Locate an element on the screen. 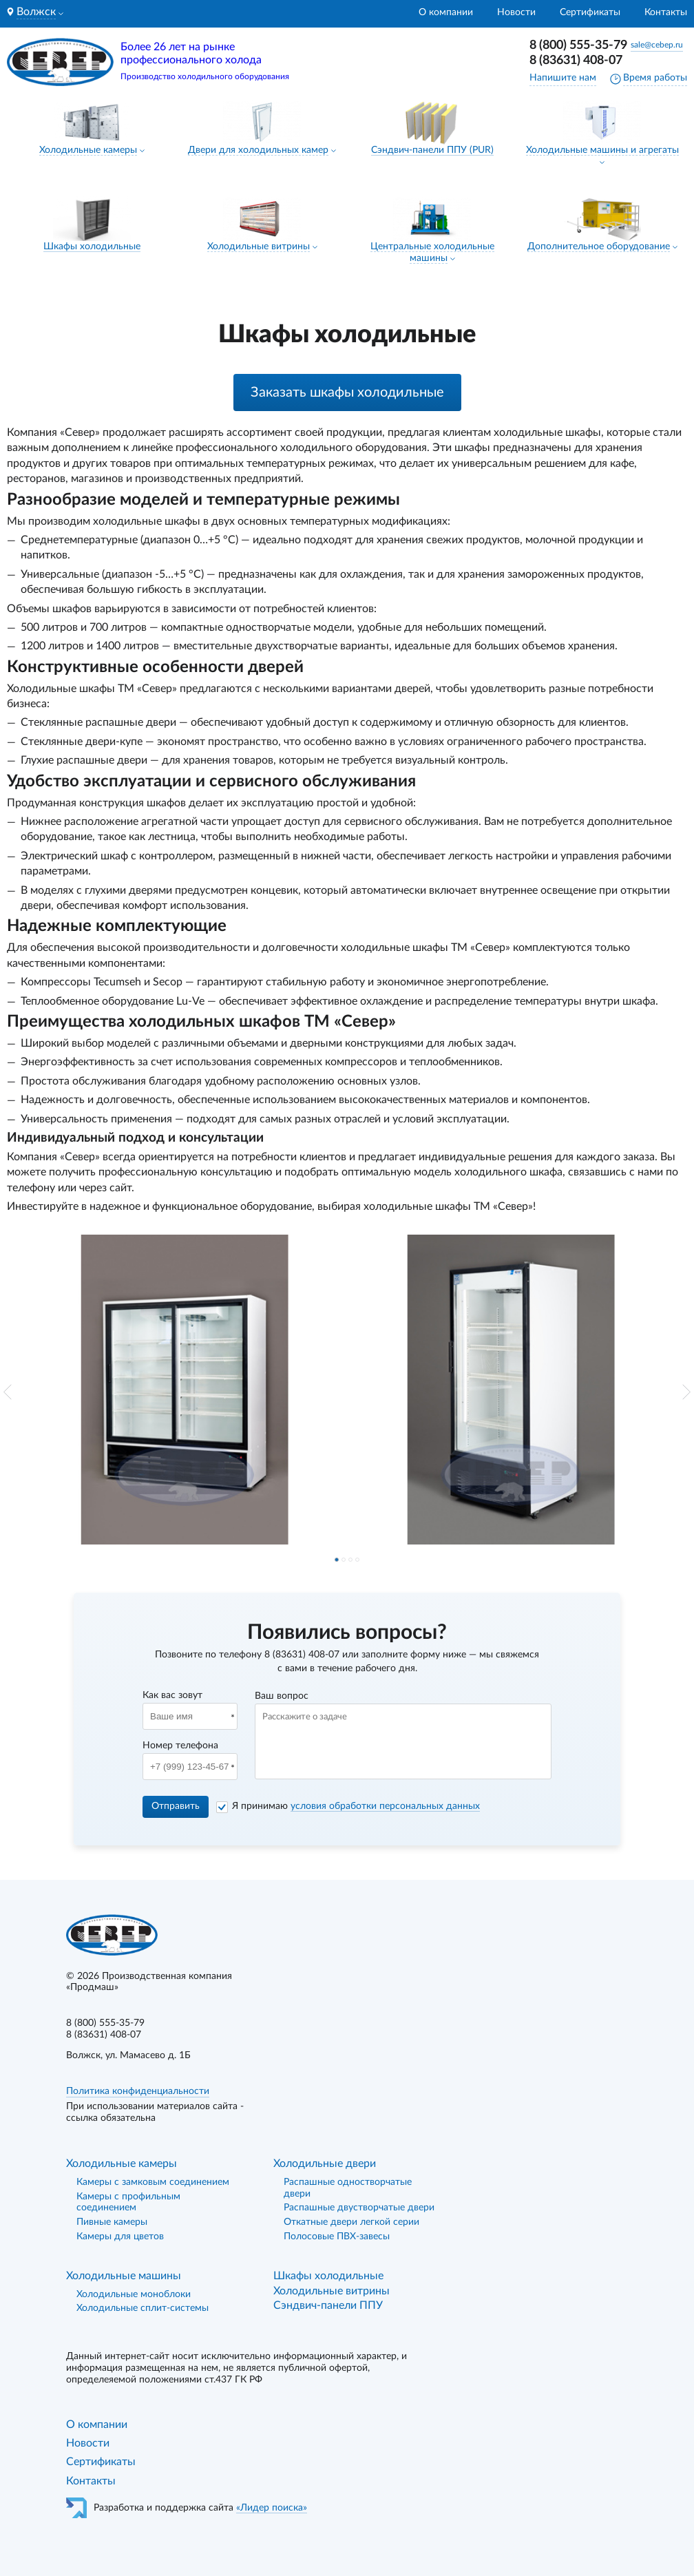  Сертификаты is located at coordinates (590, 12).